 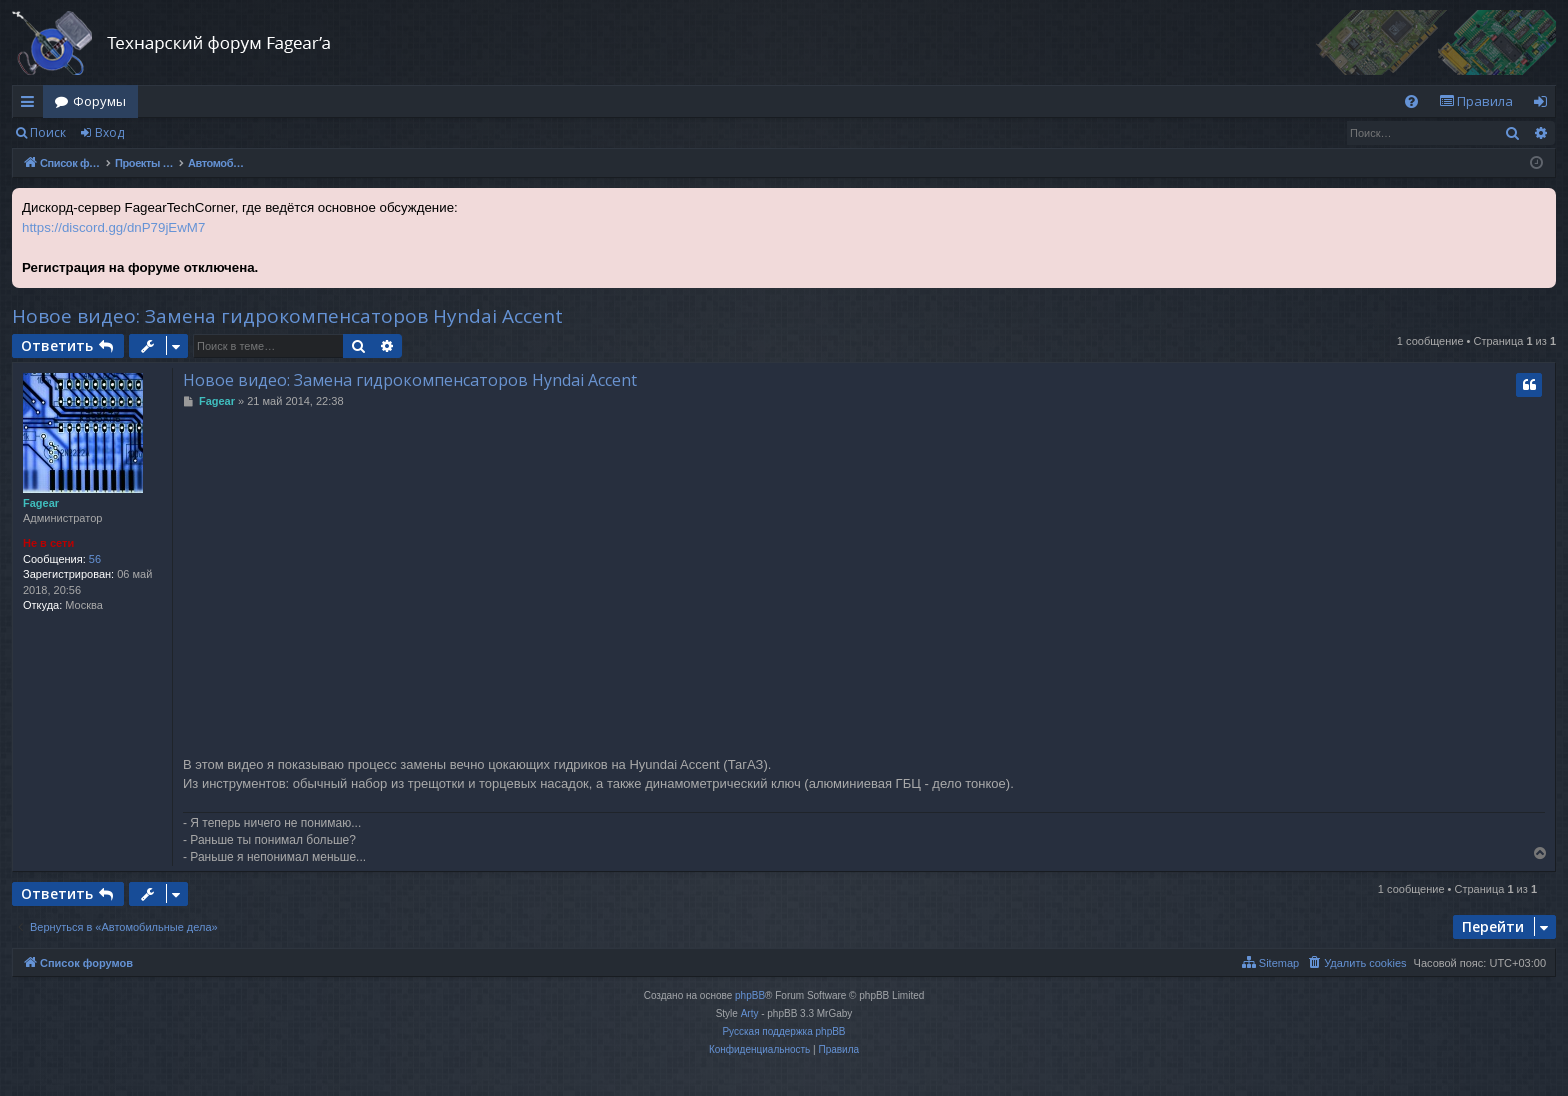 What do you see at coordinates (1544, 105) in the screenshot?
I see `Вход [menuitem]` at bounding box center [1544, 105].